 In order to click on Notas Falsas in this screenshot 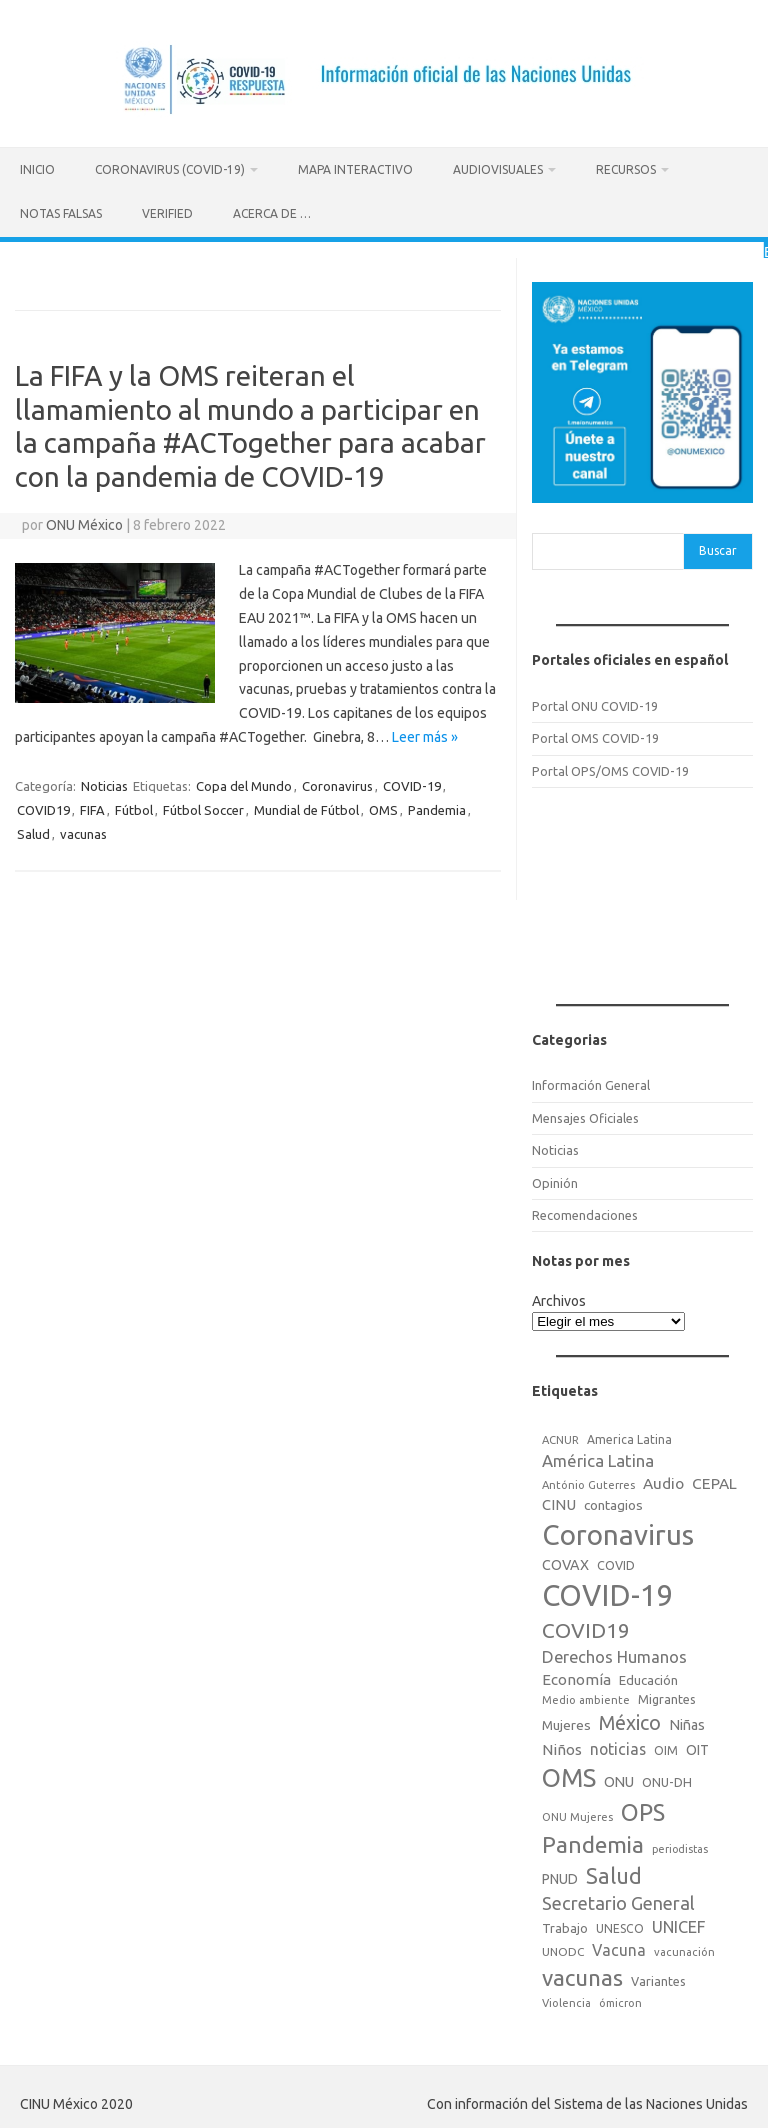, I will do `click(61, 213)`.